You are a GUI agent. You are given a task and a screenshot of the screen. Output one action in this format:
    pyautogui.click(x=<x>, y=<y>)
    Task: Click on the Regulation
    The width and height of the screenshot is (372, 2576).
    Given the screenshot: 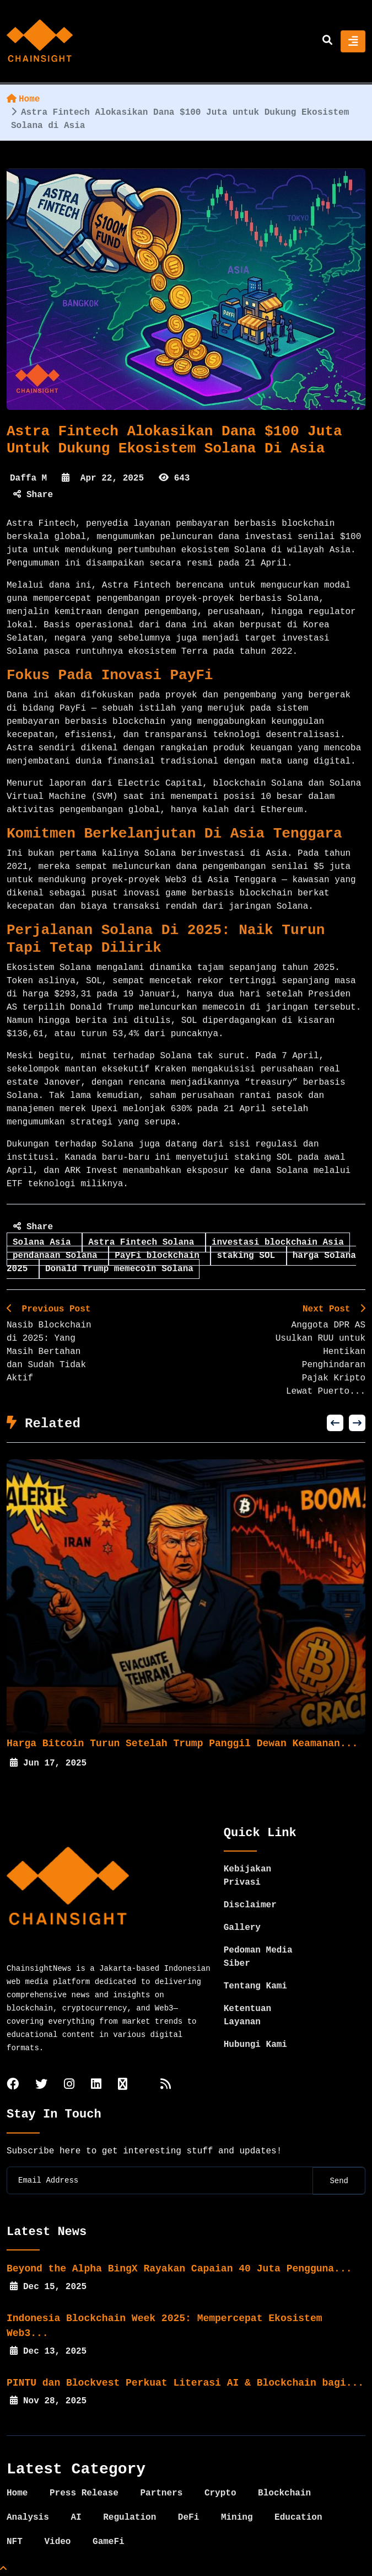 What is the action you would take?
    pyautogui.click(x=129, y=2517)
    